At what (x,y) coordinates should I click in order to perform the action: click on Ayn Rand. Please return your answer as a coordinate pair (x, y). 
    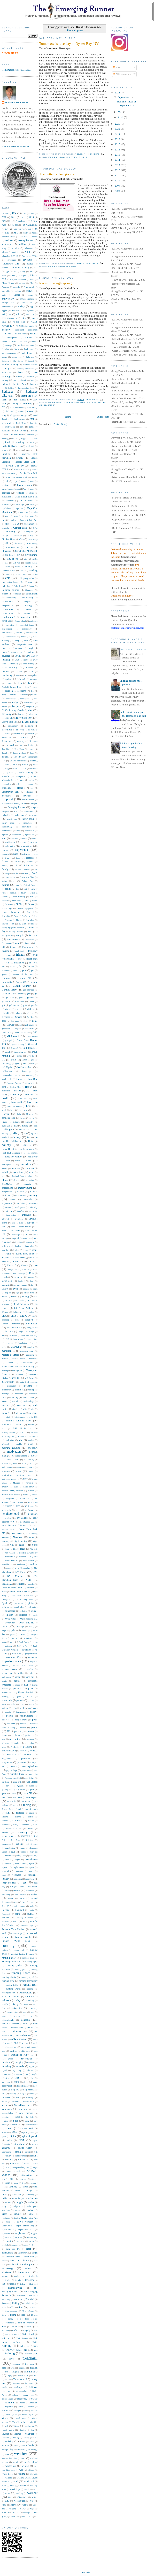
    Looking at the image, I should click on (30, 345).